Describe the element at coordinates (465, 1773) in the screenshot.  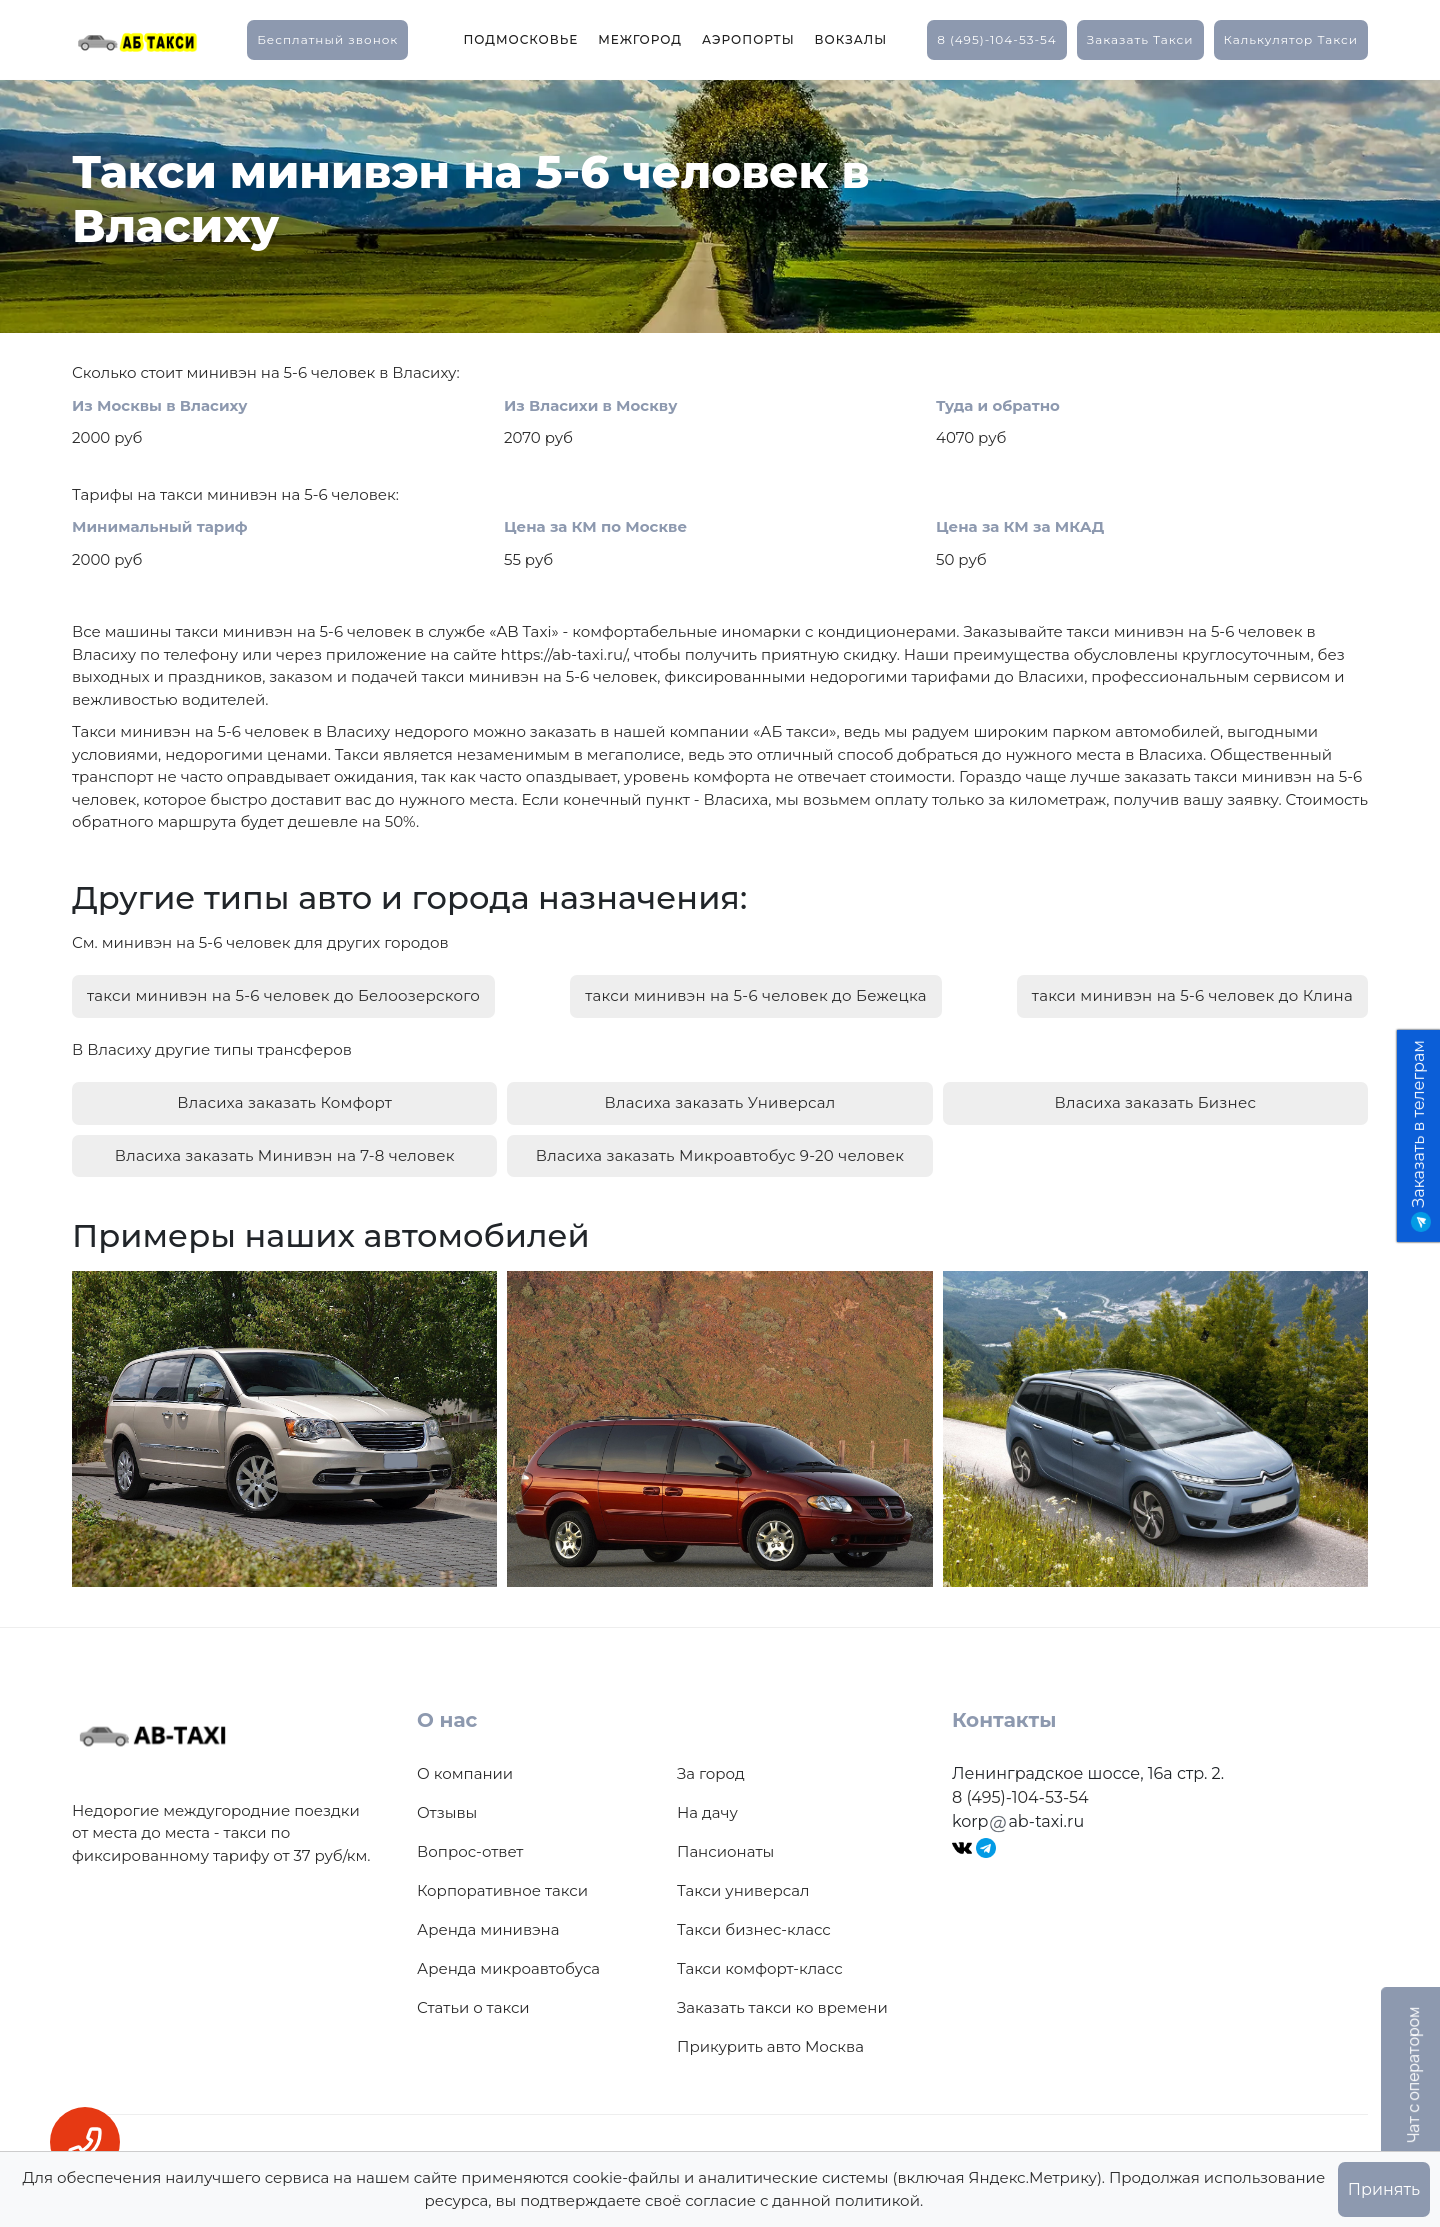
I see `О компании` at that location.